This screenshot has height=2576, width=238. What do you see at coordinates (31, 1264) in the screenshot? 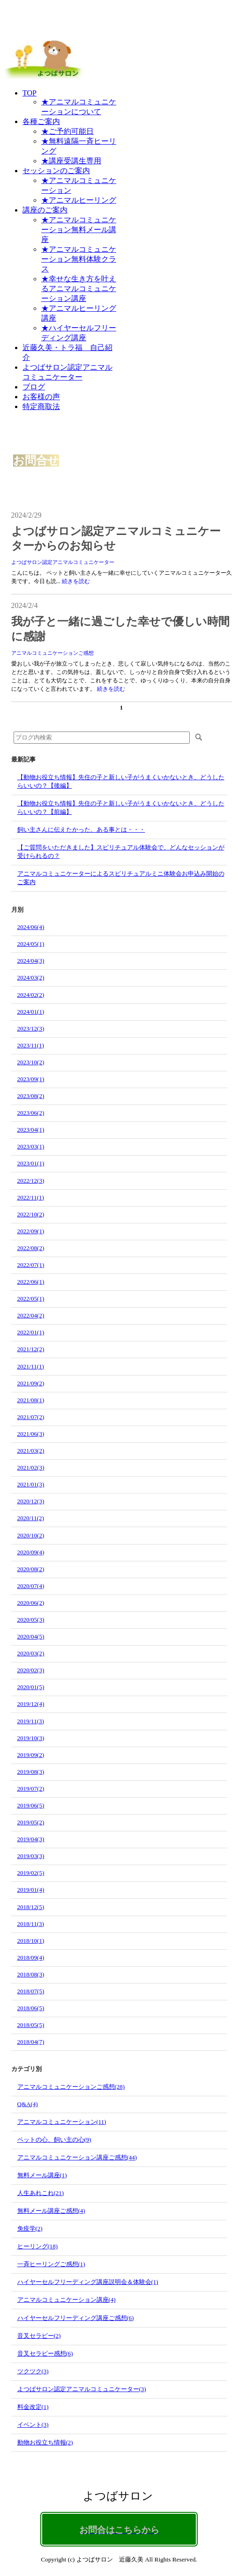
I see `2022/07(1)` at bounding box center [31, 1264].